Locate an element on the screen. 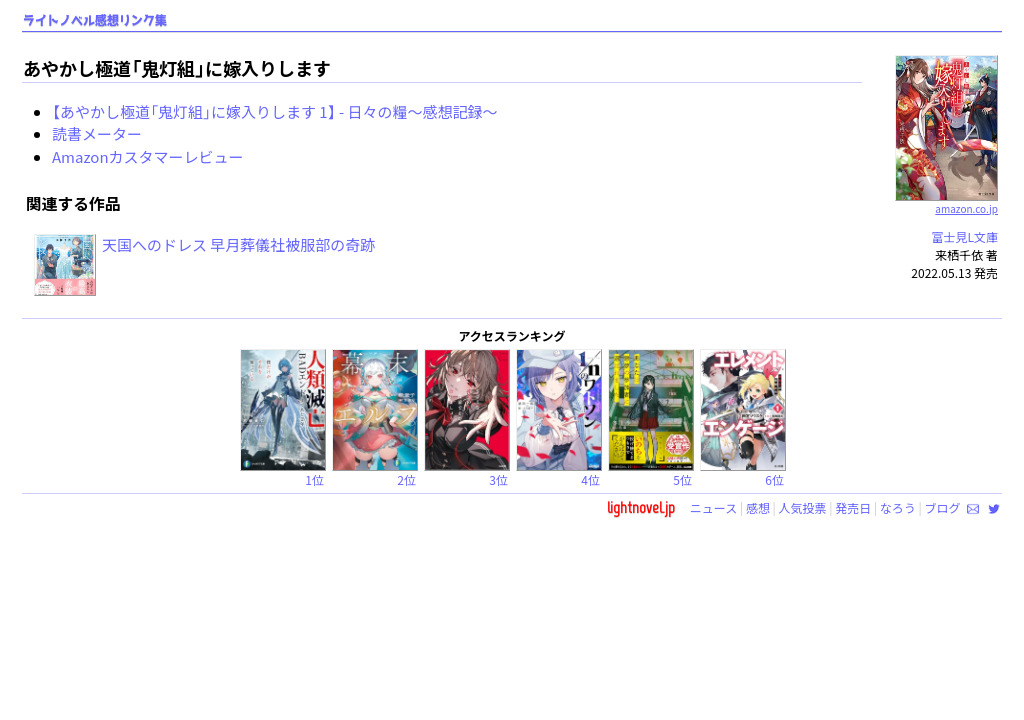 This screenshot has width=1024, height=720. ライトノベル感想リンク集 is located at coordinates (95, 20).